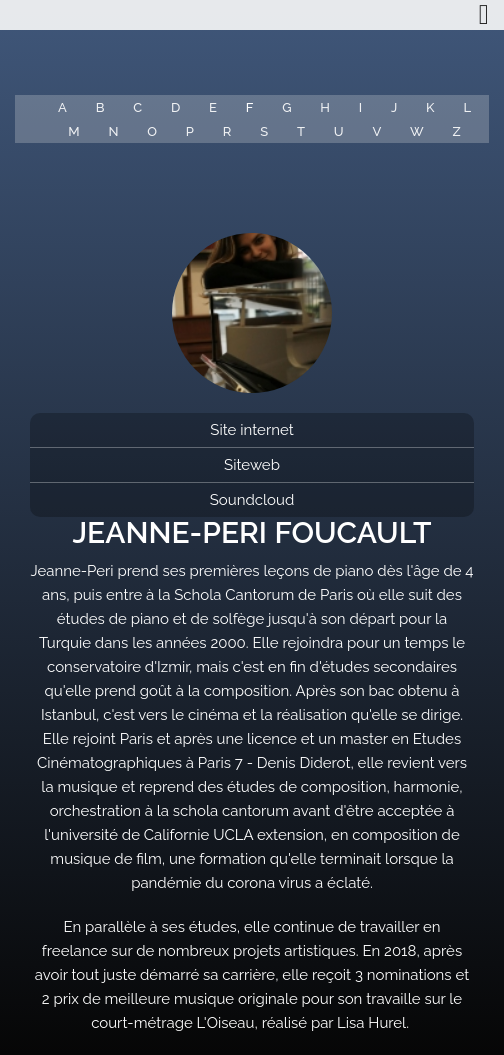 This screenshot has width=504, height=1055. Describe the element at coordinates (457, 131) in the screenshot. I see `Z [button]` at that location.